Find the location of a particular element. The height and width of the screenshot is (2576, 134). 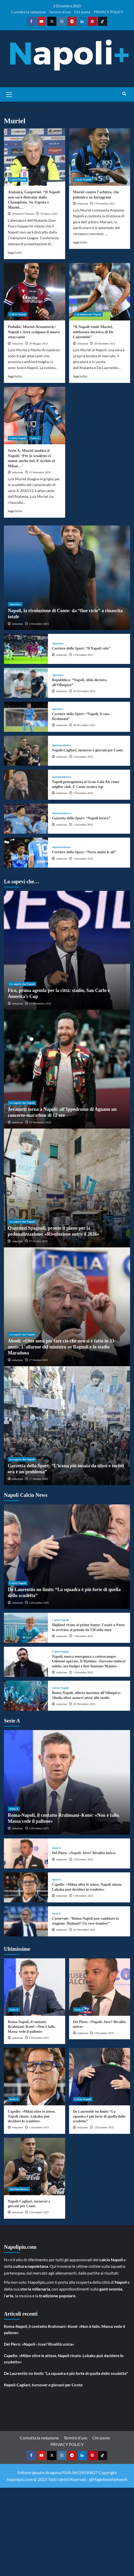

redazione is located at coordinates (82, 203).